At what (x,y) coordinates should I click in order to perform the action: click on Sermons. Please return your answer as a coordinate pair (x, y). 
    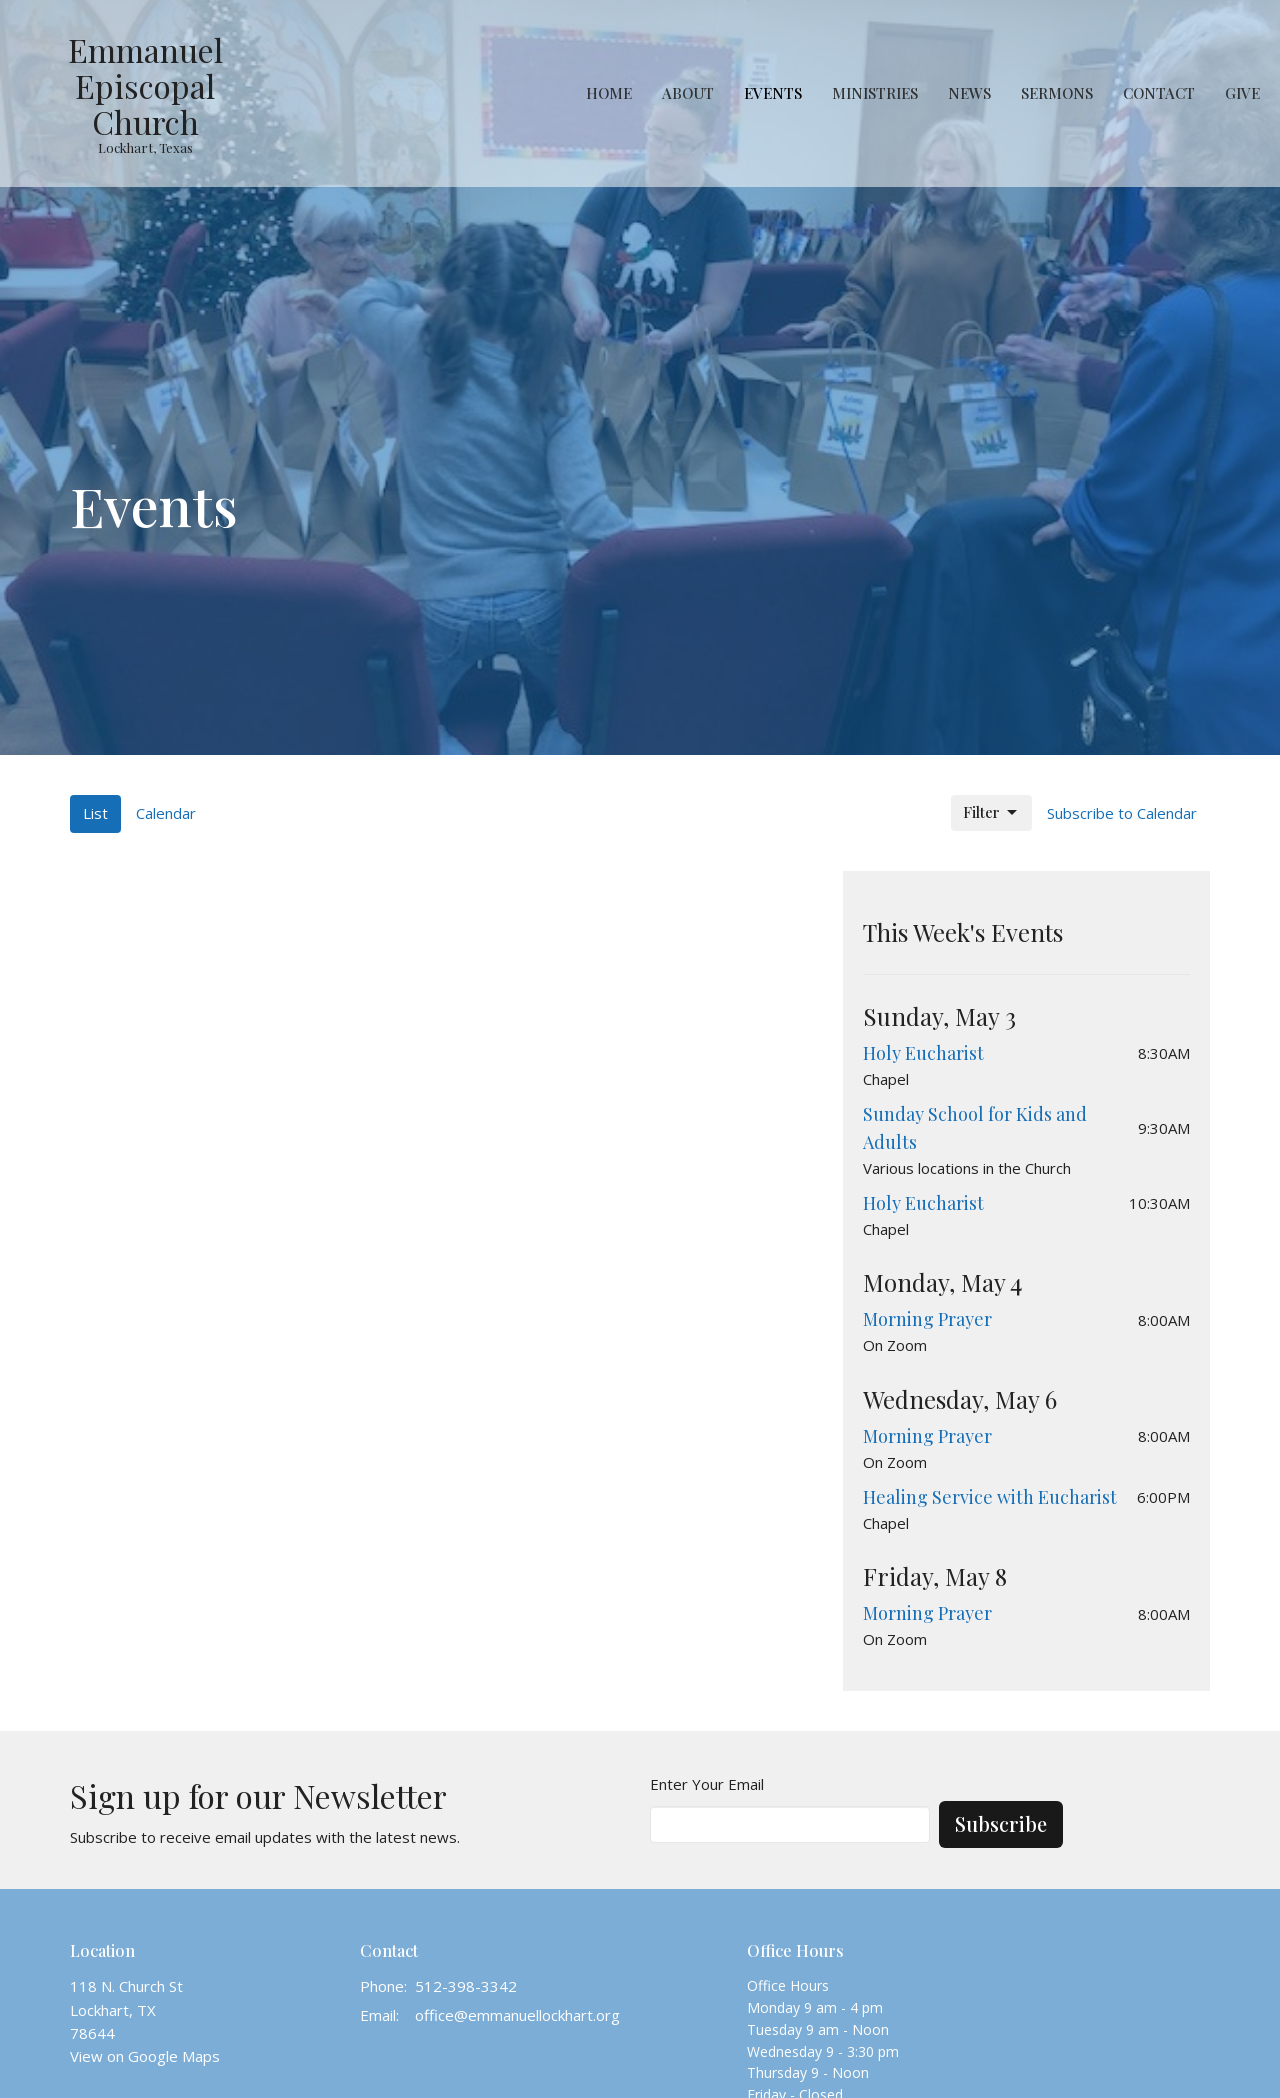
    Looking at the image, I should click on (1057, 93).